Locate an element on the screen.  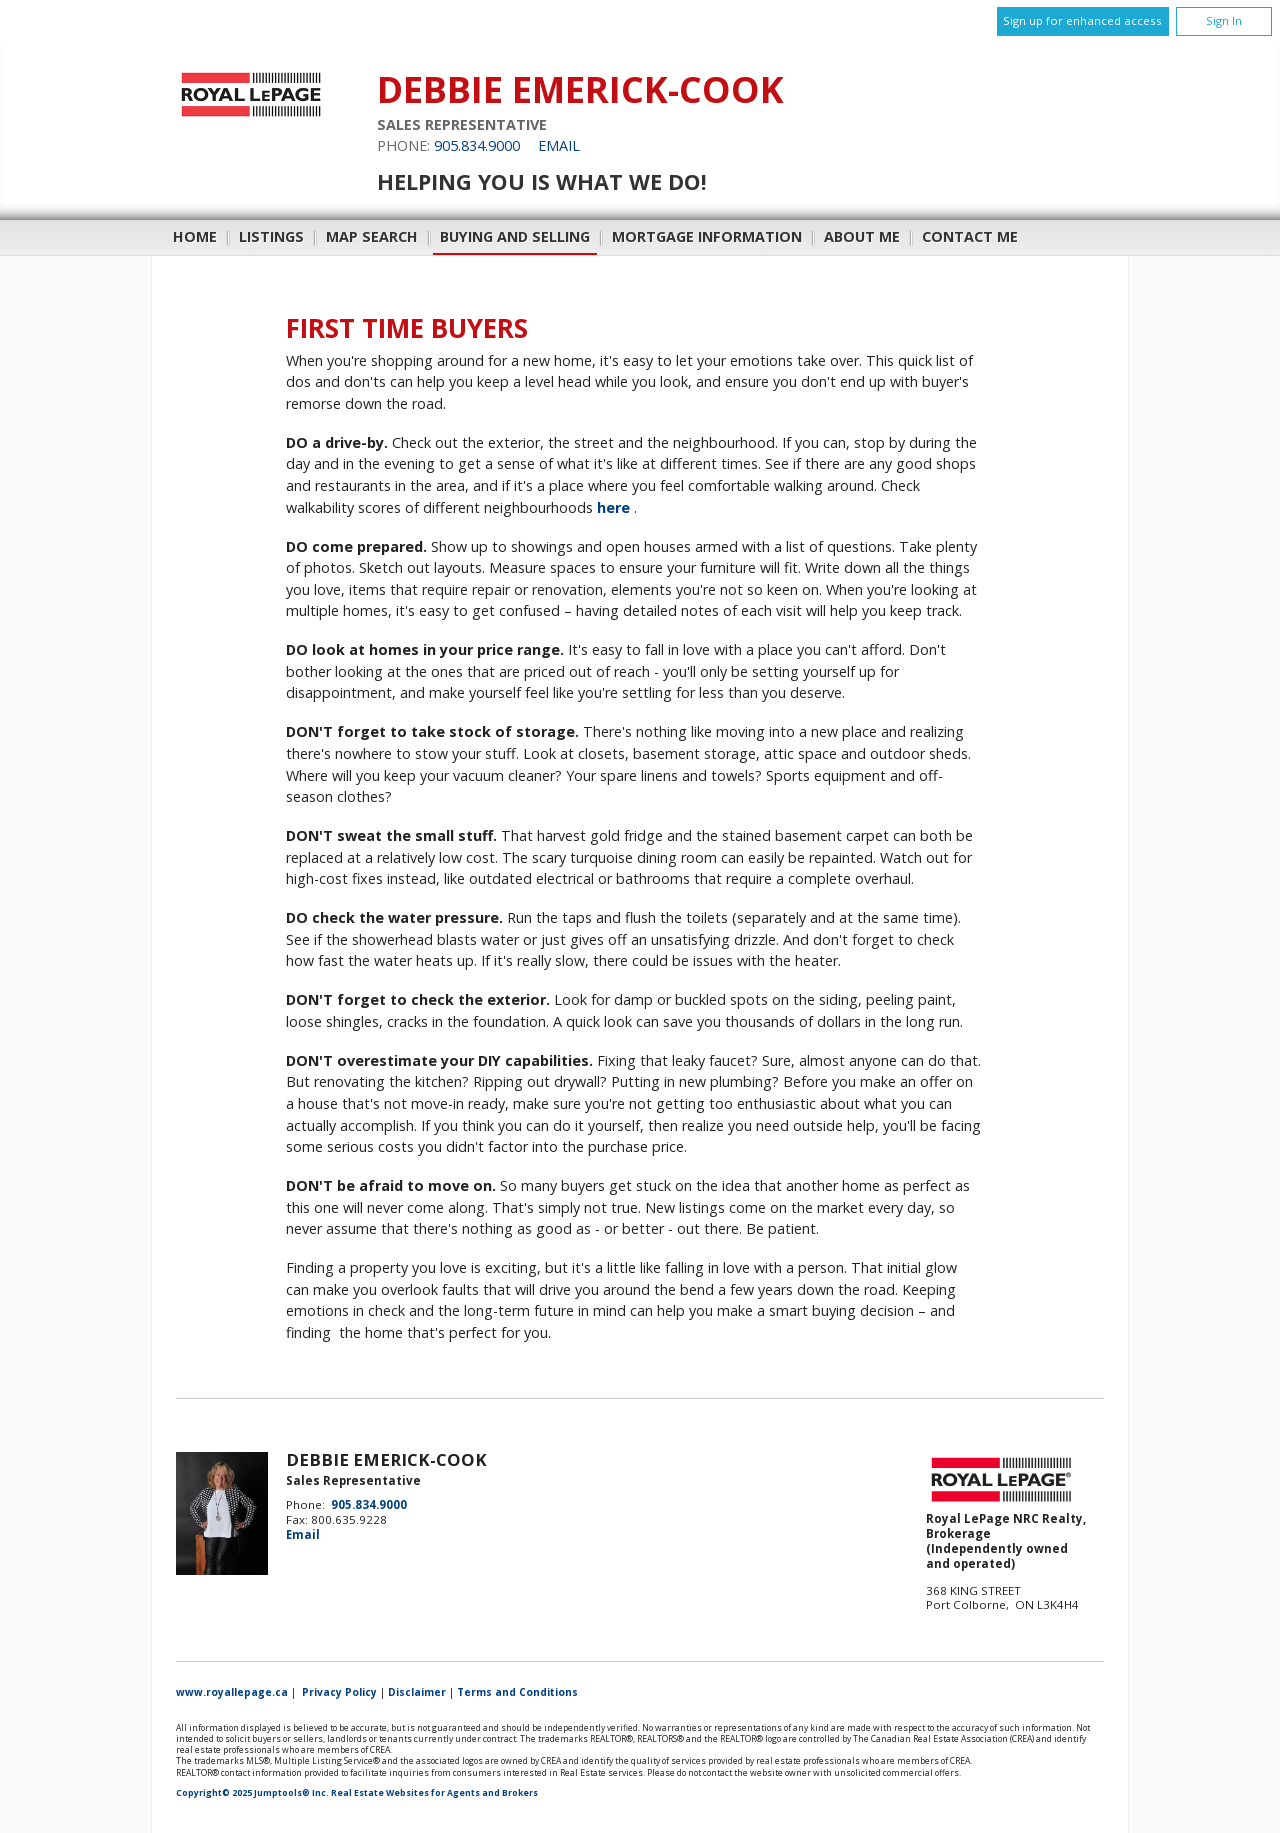
Home is located at coordinates (195, 236).